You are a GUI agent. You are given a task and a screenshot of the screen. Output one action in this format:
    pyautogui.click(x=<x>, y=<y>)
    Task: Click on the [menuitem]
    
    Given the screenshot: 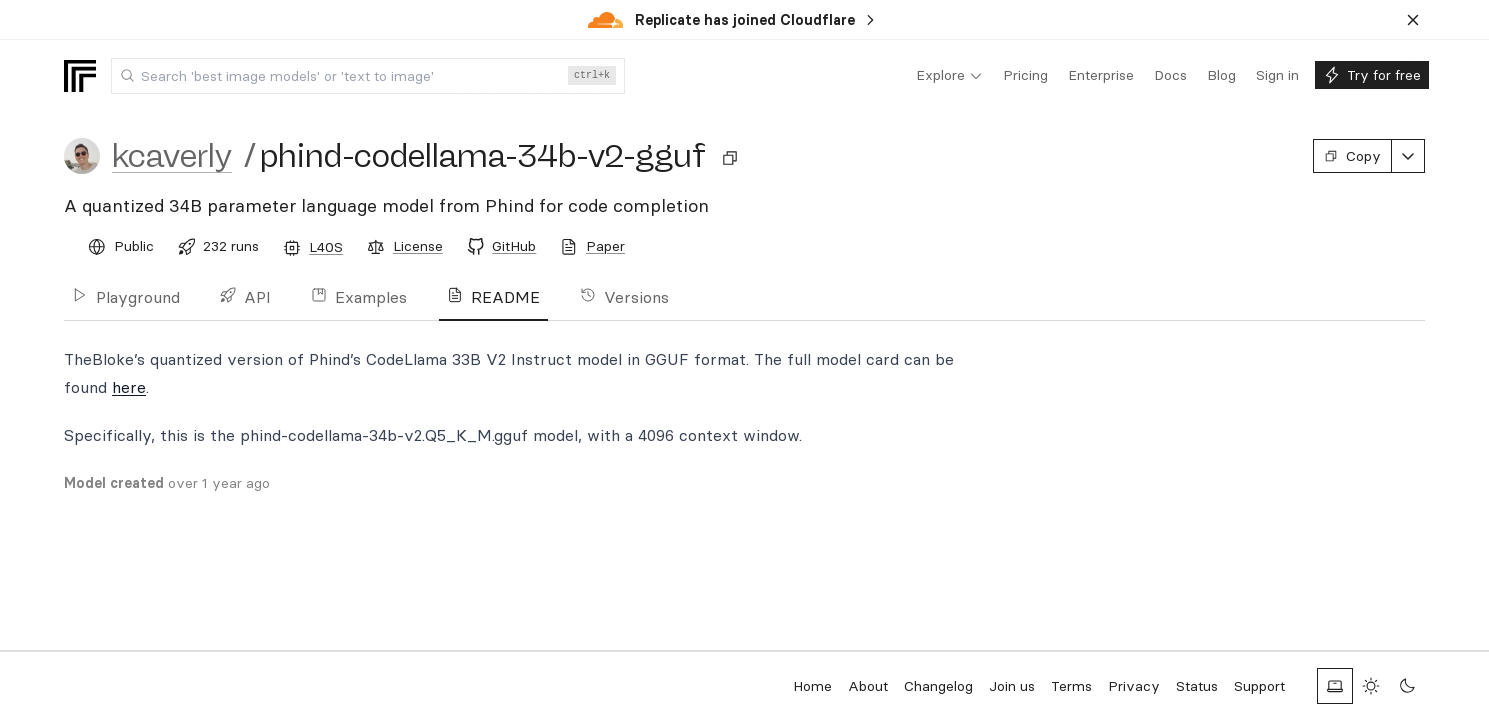 What is the action you would take?
    pyautogui.click(x=949, y=76)
    